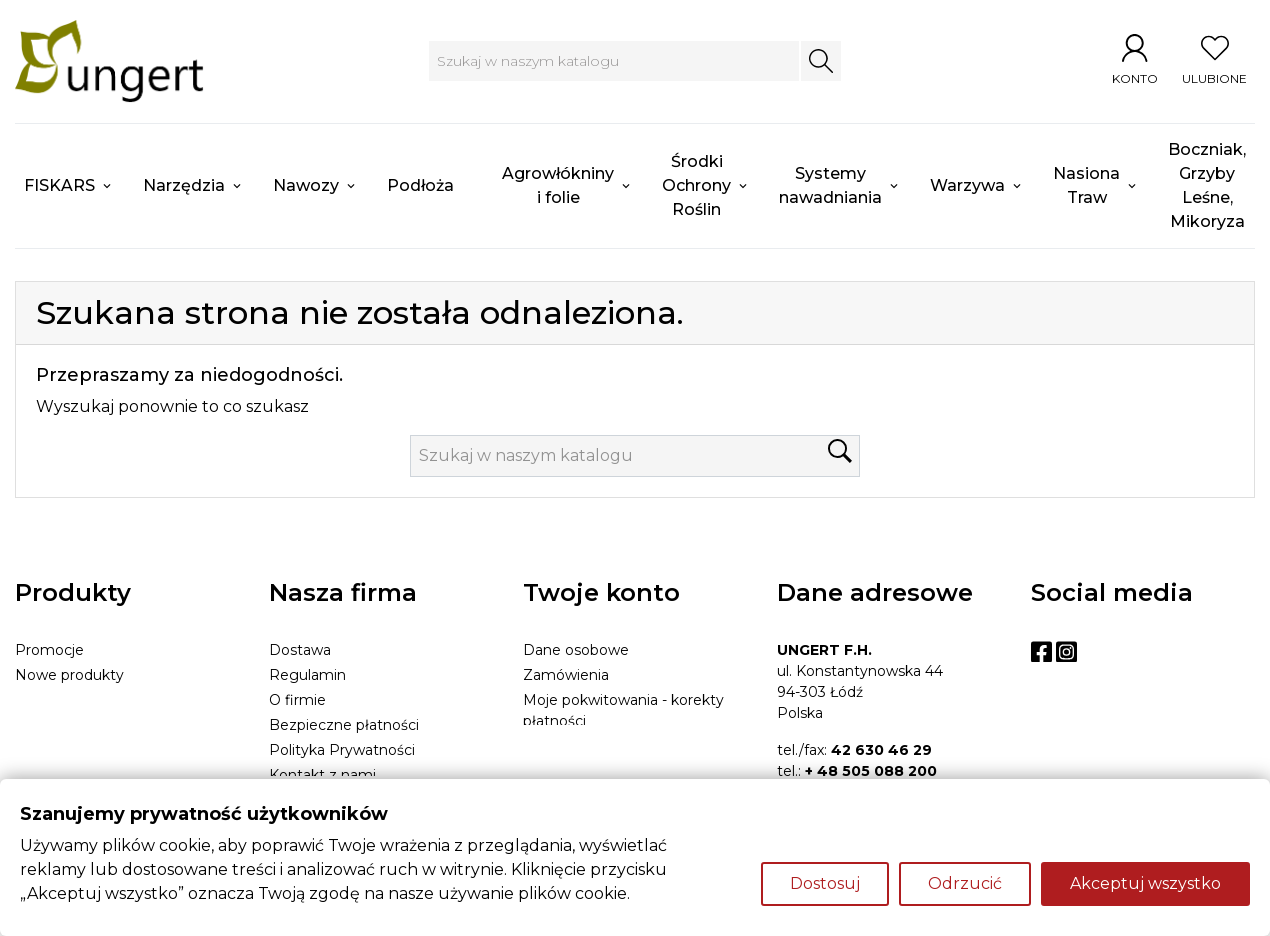 Image resolution: width=1270 pixels, height=936 pixels. I want to click on Adresy, so click(547, 746).